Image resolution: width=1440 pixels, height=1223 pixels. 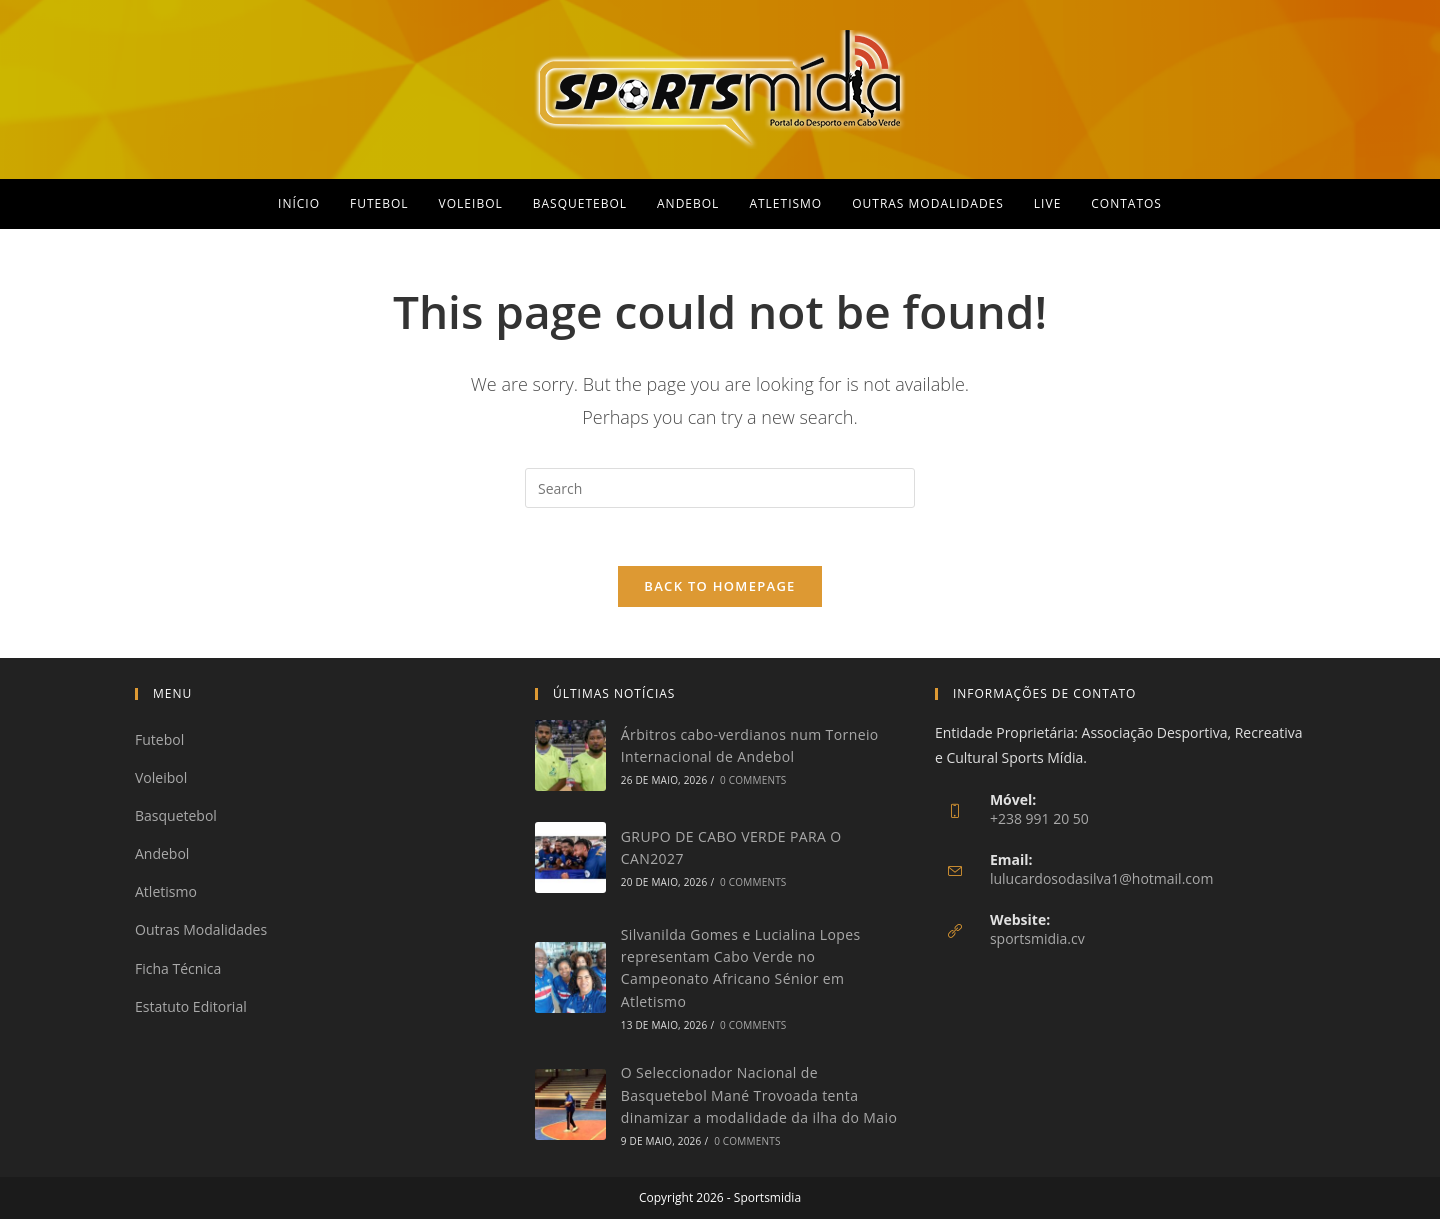 I want to click on Andebol, so click(x=162, y=857).